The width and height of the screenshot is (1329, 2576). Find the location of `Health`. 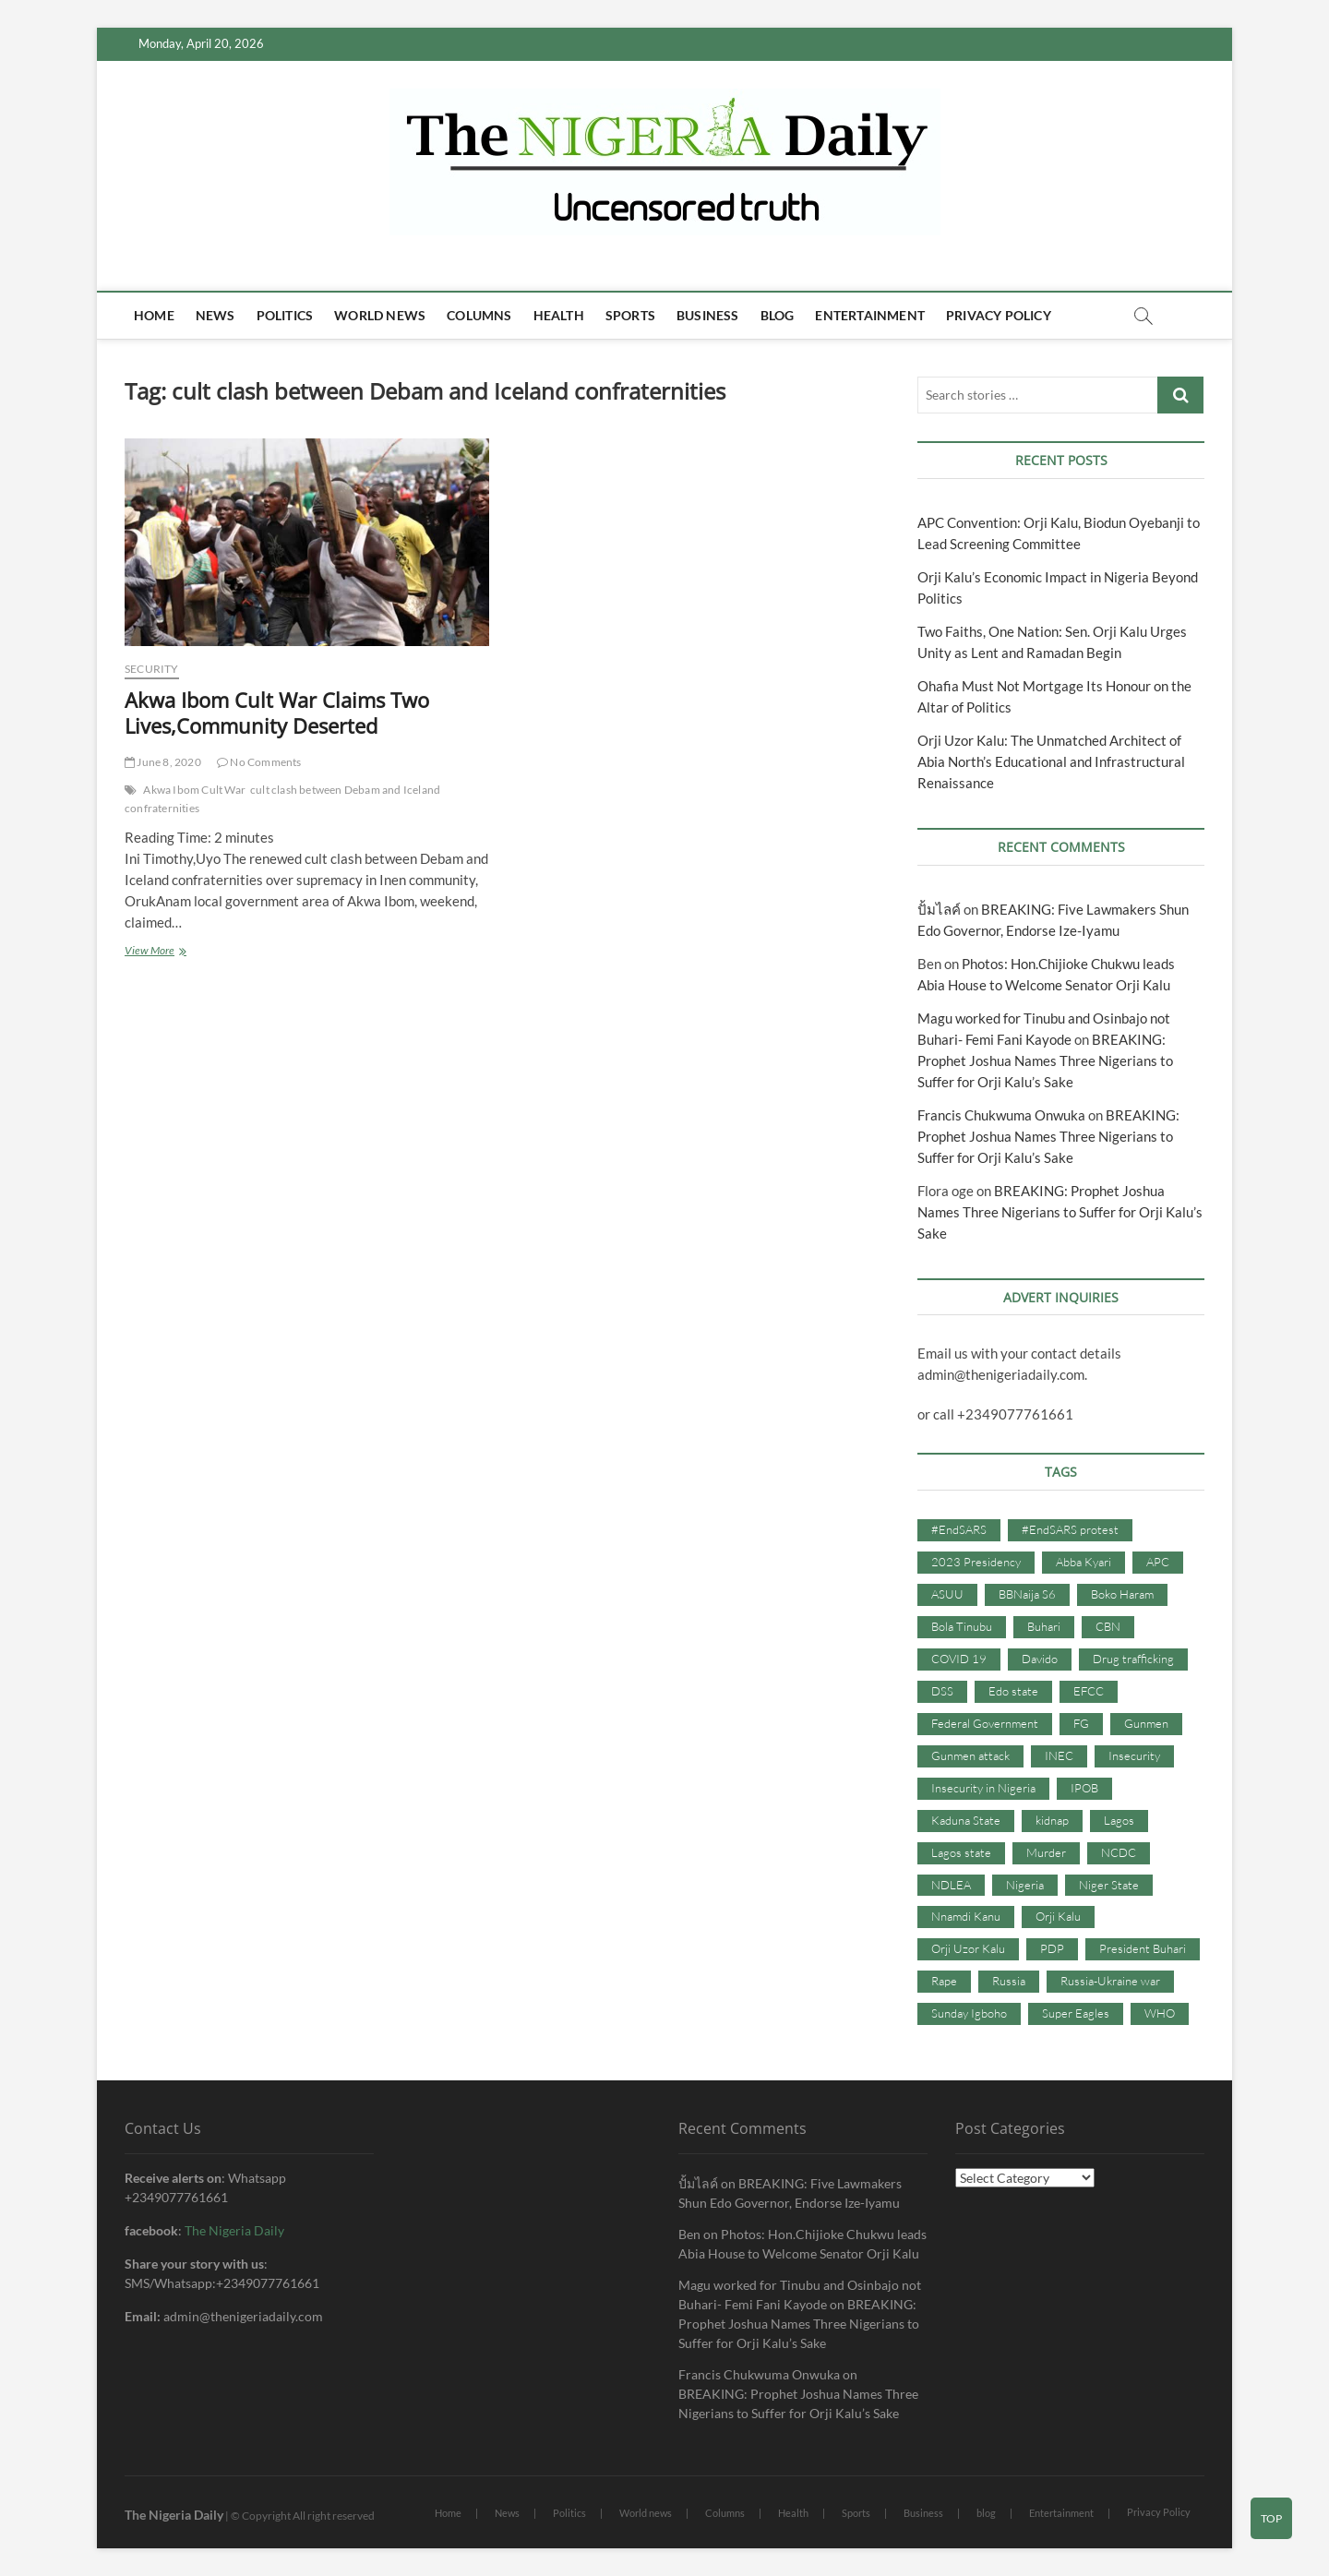

Health is located at coordinates (558, 315).